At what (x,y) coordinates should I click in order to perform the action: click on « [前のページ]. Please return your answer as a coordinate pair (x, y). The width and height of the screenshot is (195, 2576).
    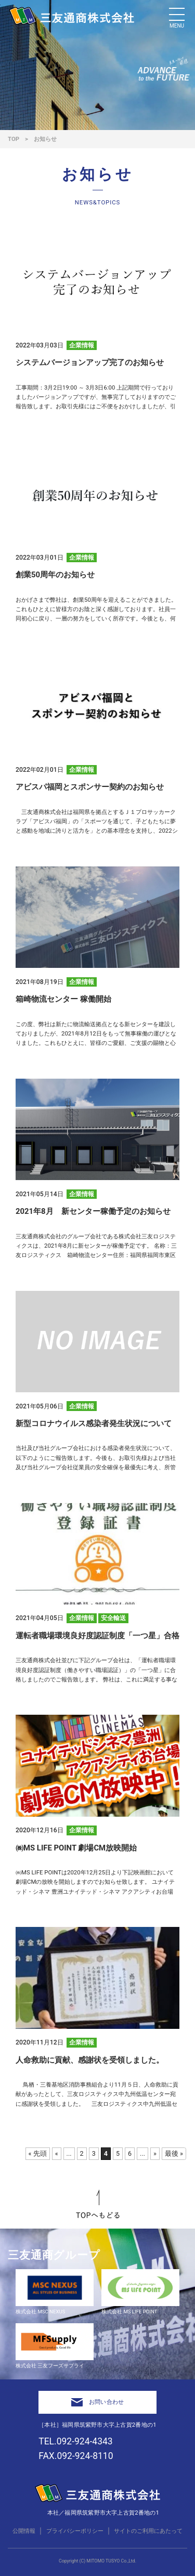
    Looking at the image, I should click on (56, 2153).